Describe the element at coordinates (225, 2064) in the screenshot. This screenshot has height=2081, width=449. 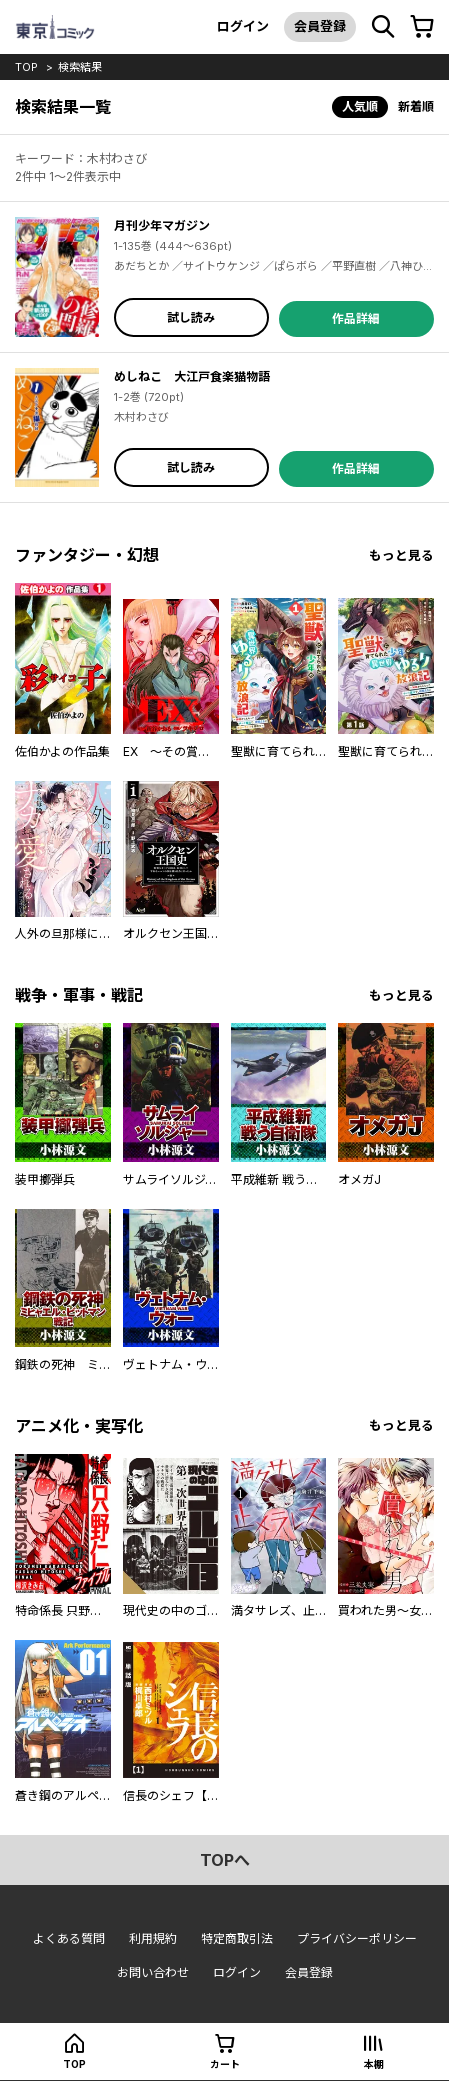
I see `カート` at that location.